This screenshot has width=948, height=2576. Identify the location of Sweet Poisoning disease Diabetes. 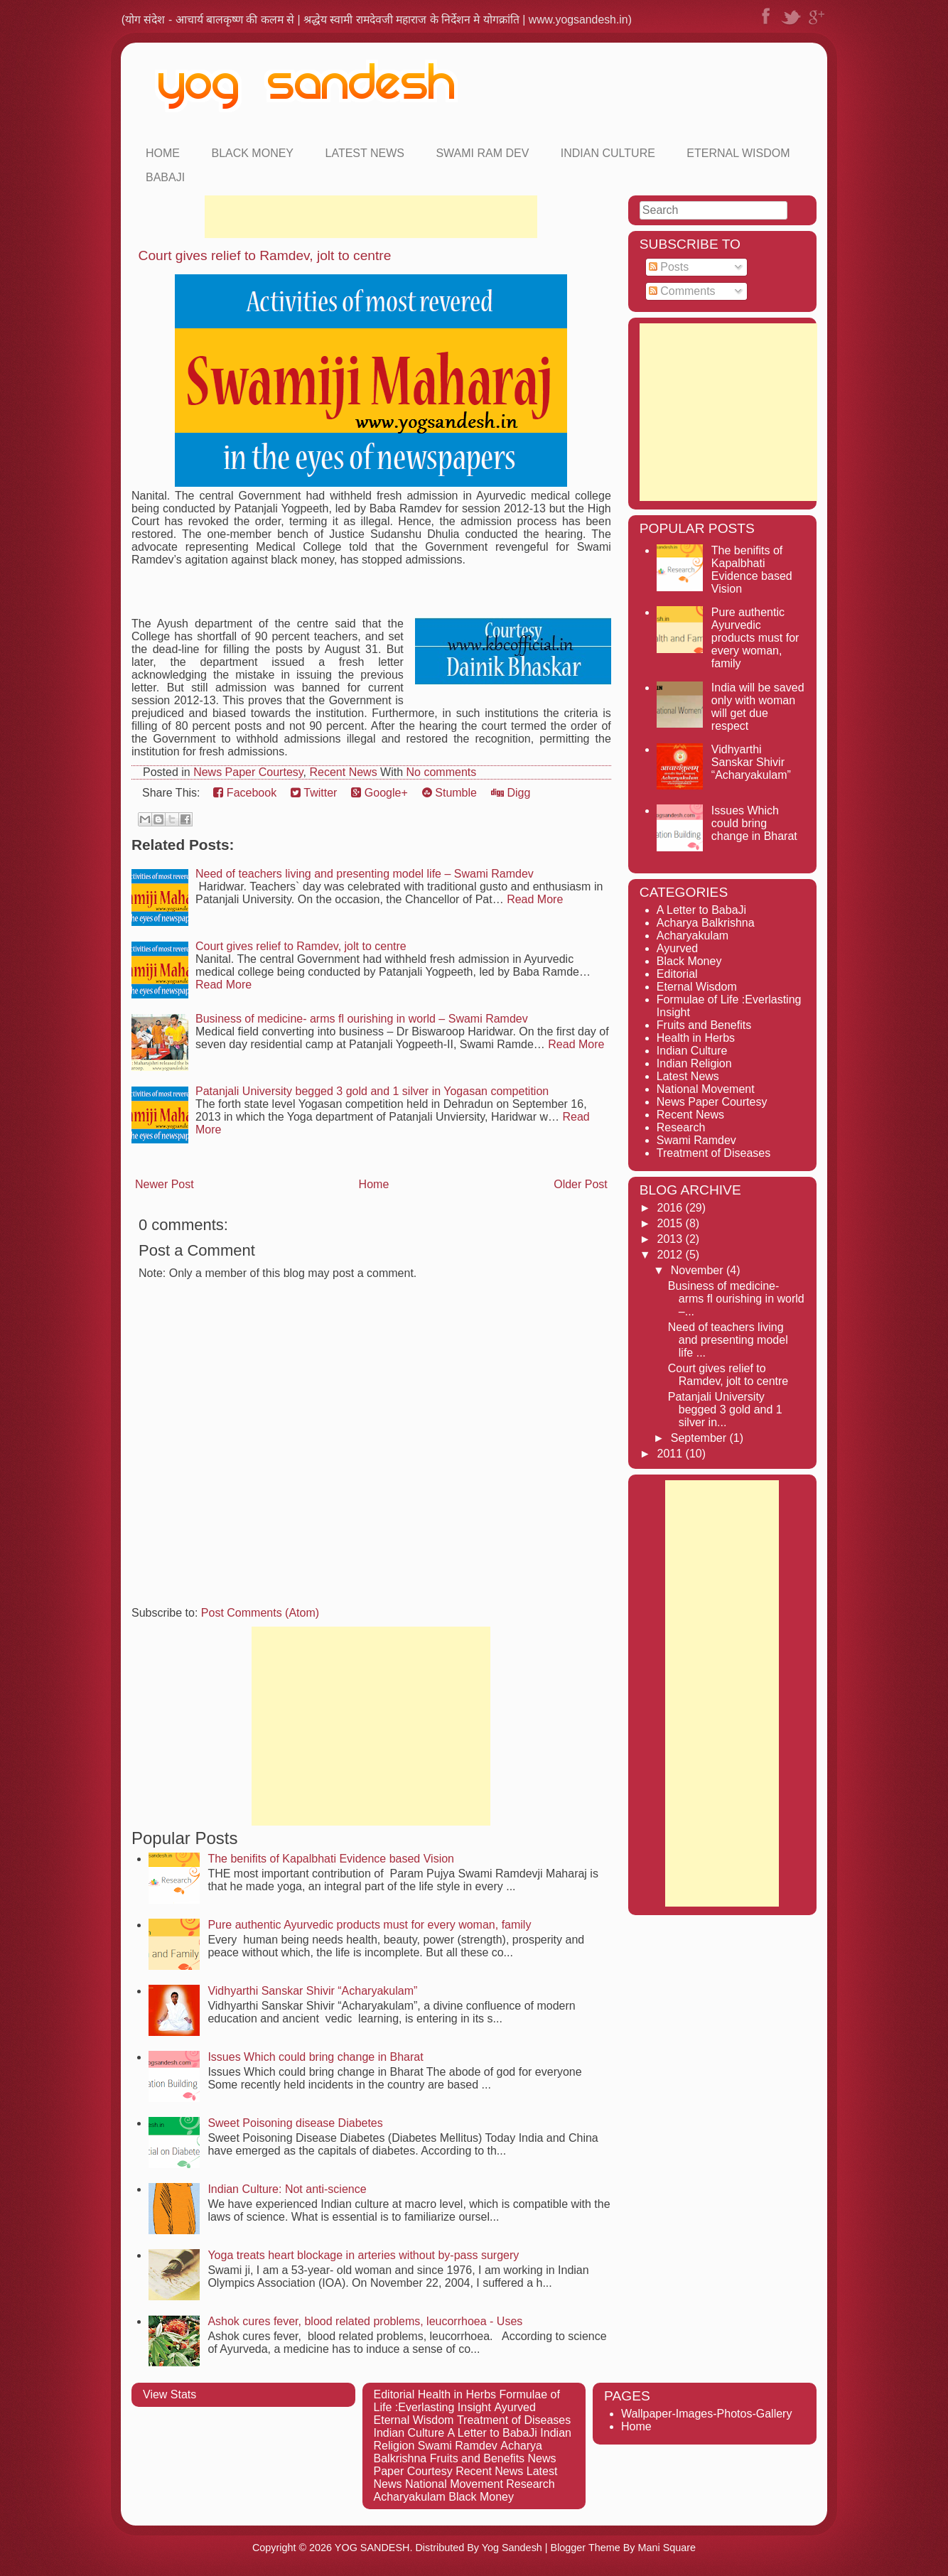
(295, 2123).